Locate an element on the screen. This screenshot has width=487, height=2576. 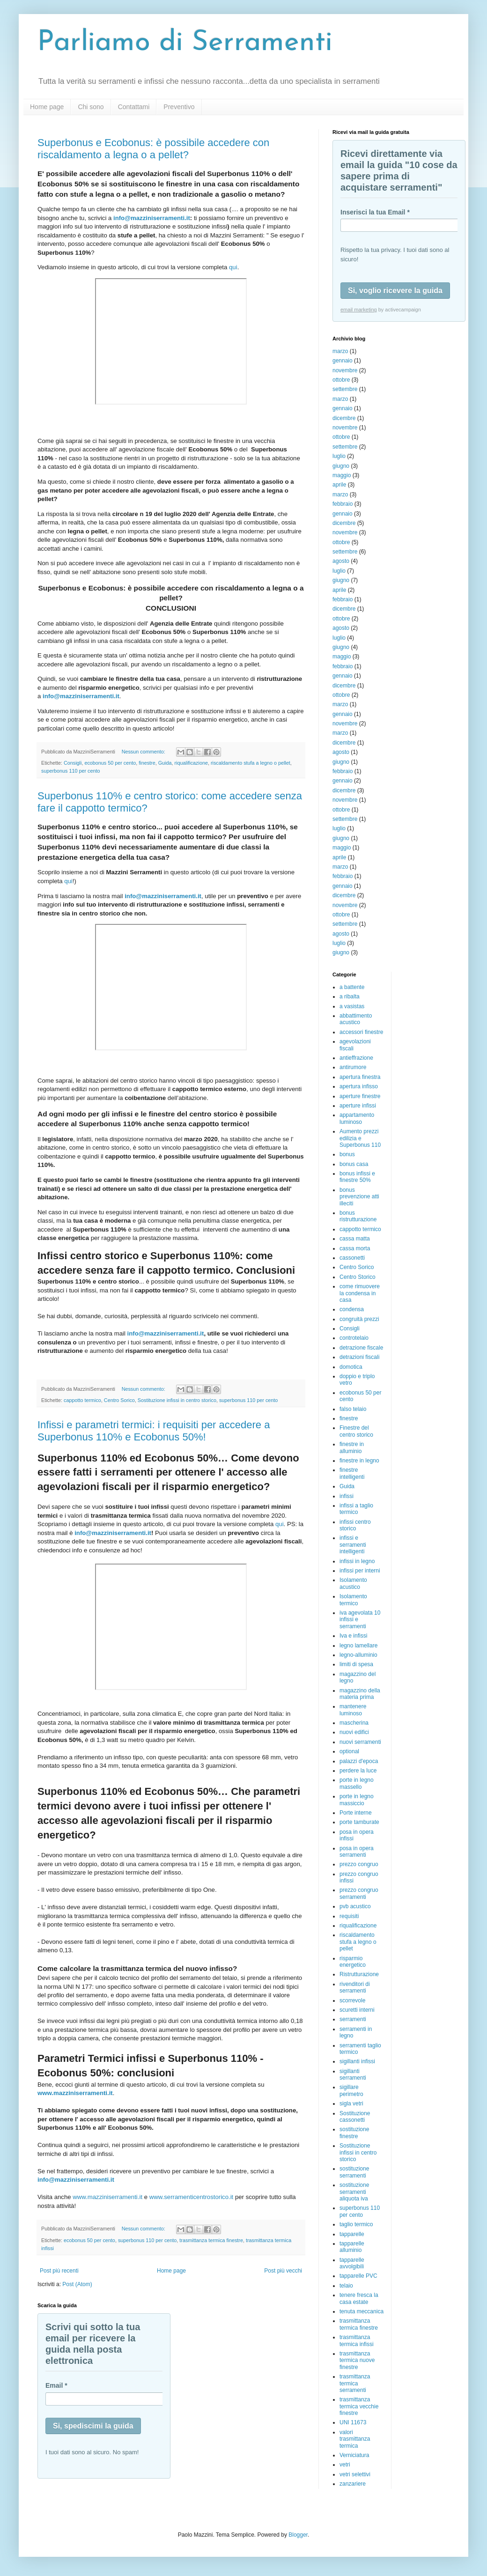
congruità prezzi is located at coordinates (359, 1319).